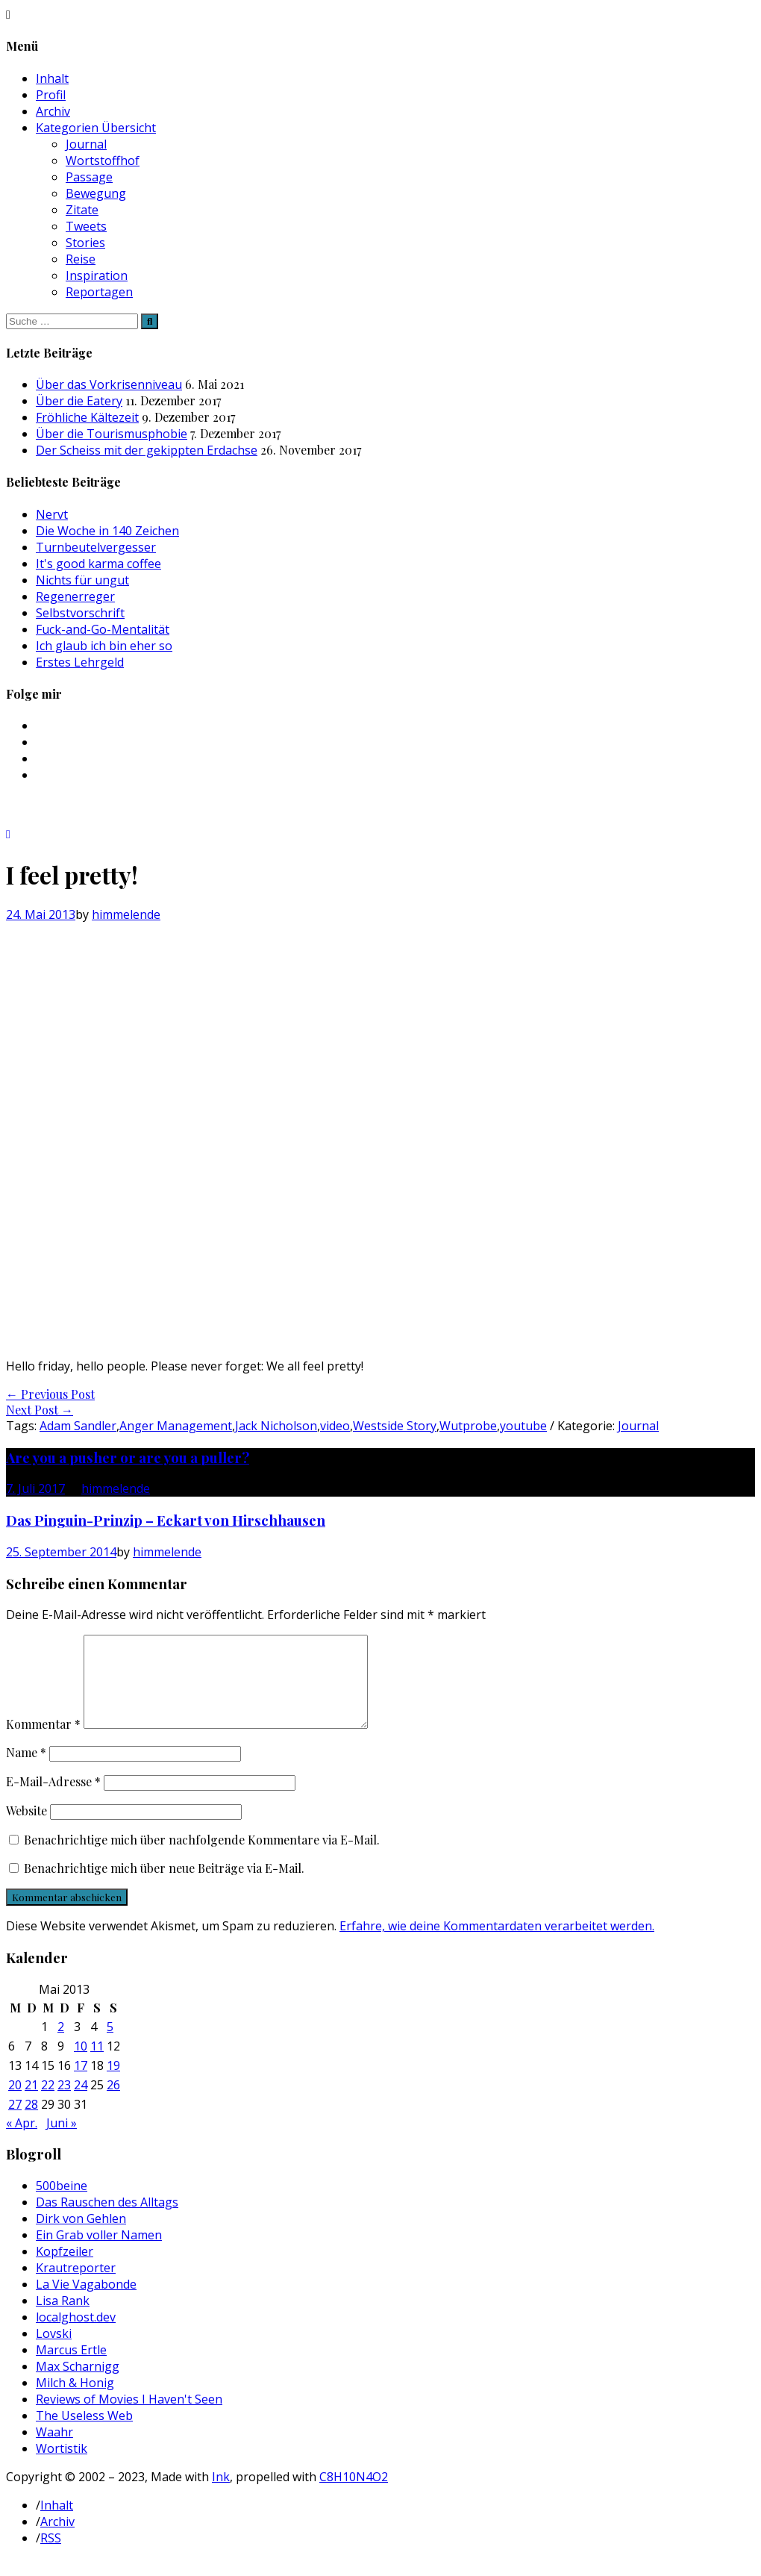 The width and height of the screenshot is (761, 2576). What do you see at coordinates (276, 1426) in the screenshot?
I see `Jack Nicholson` at bounding box center [276, 1426].